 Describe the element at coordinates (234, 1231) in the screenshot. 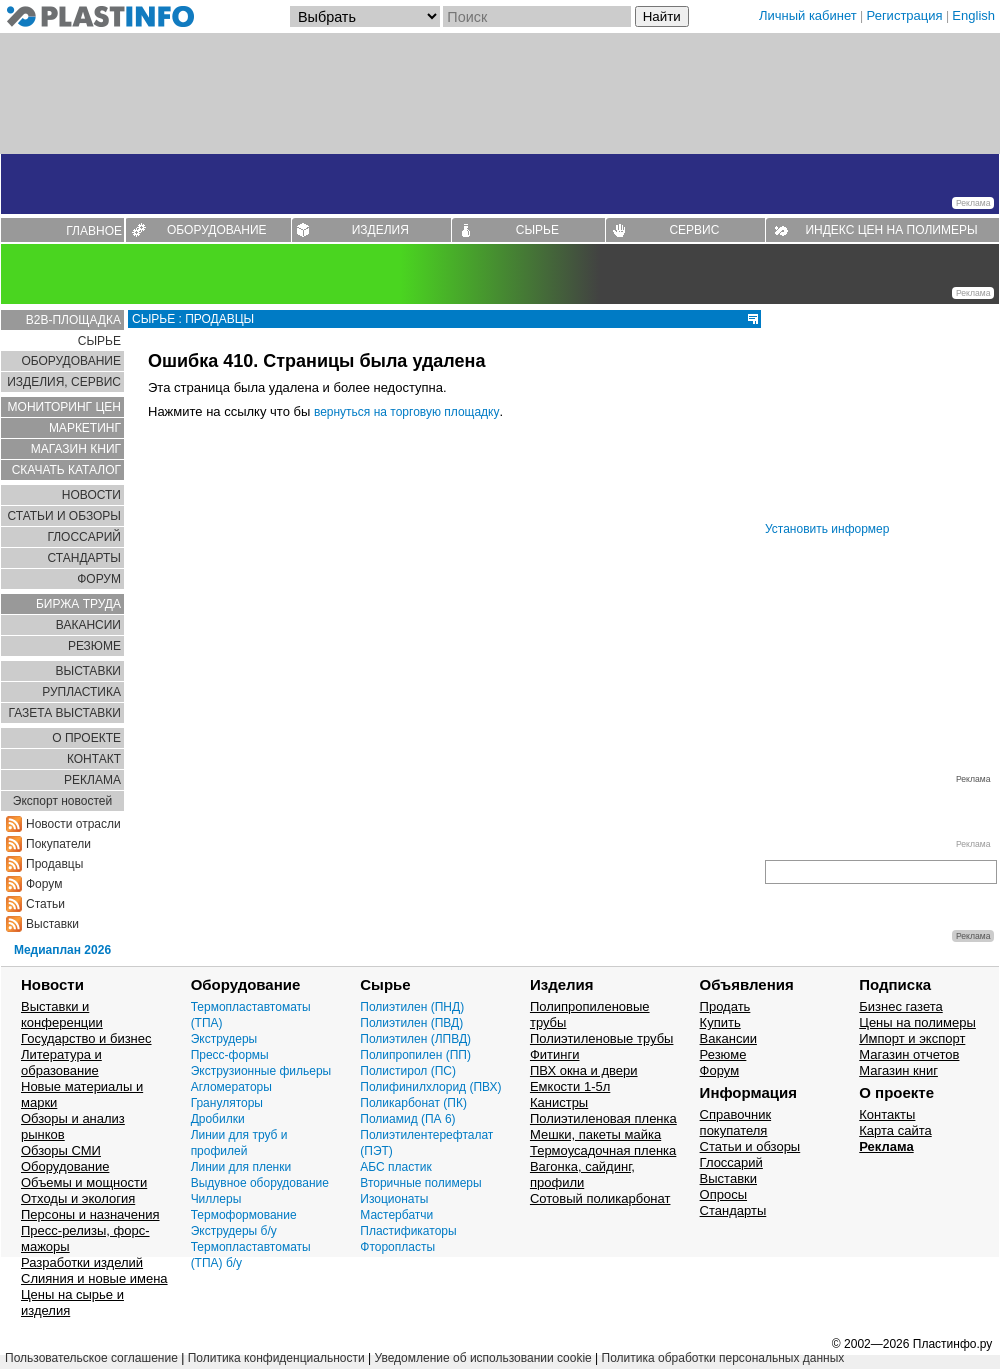

I see `Экструдеры б/у` at that location.